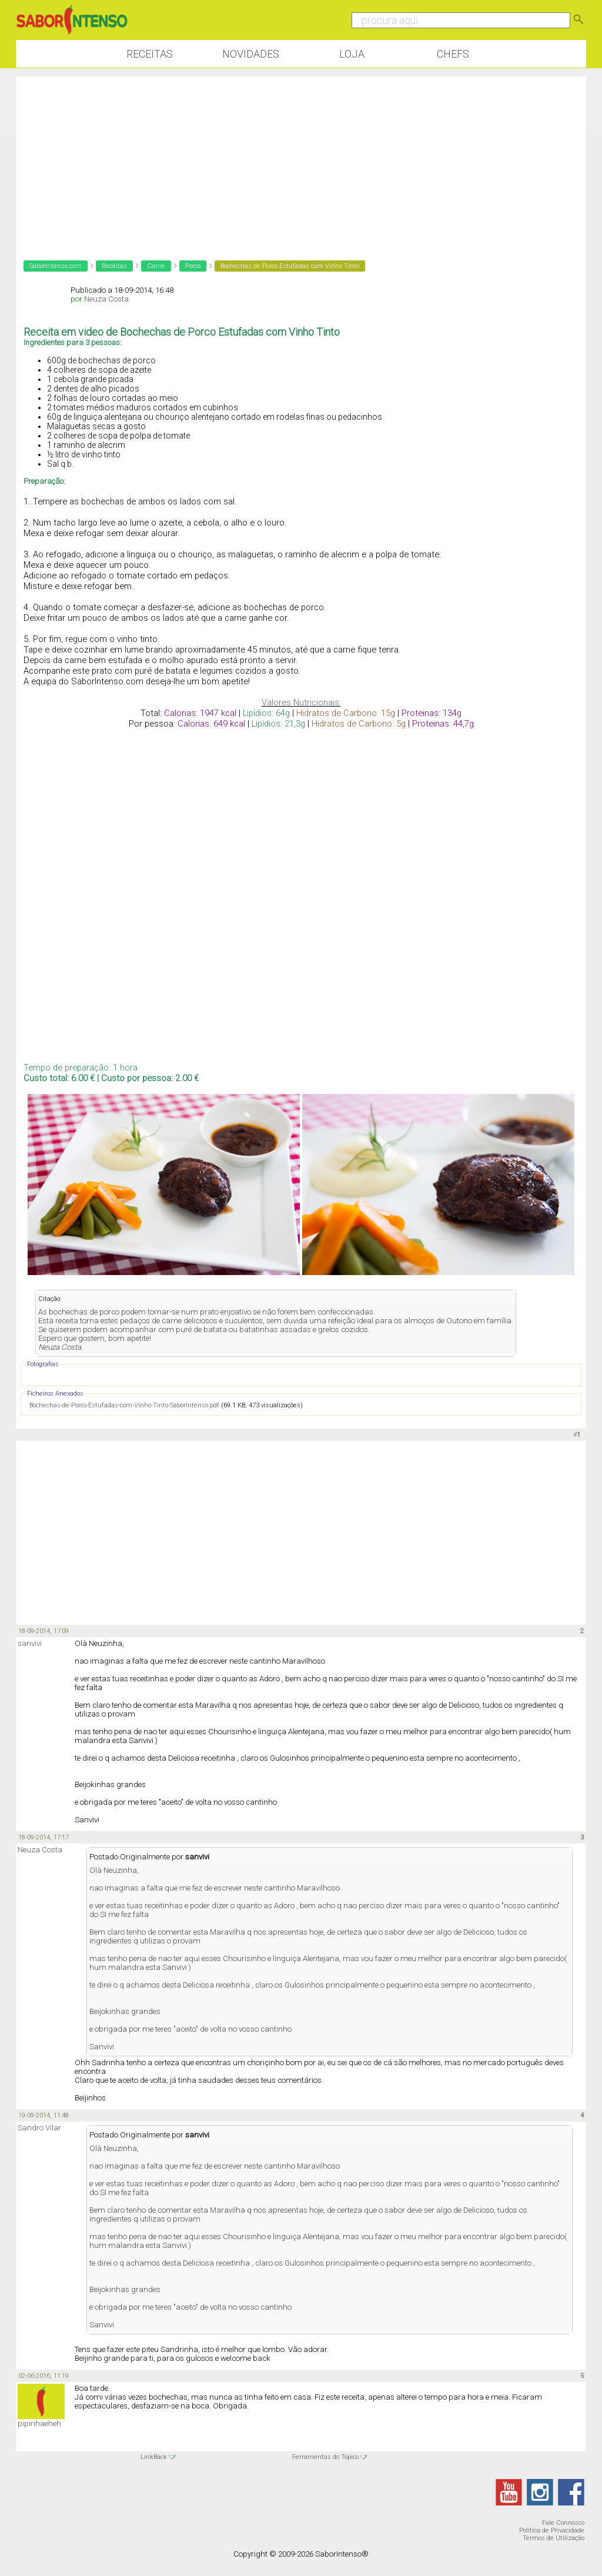 This screenshot has width=602, height=2576. What do you see at coordinates (39, 2127) in the screenshot?
I see `Sandro Vilar` at bounding box center [39, 2127].